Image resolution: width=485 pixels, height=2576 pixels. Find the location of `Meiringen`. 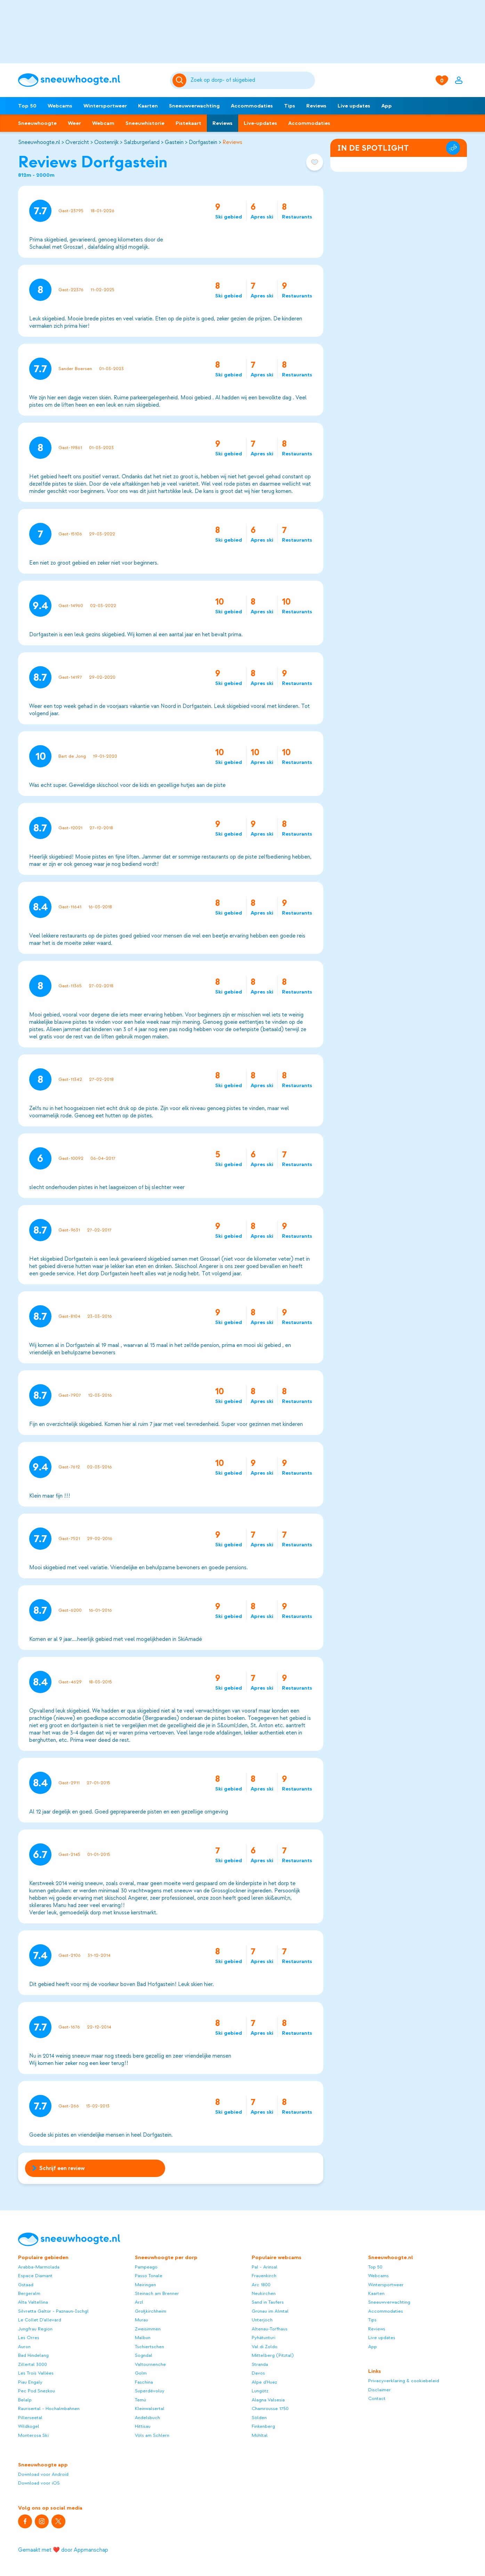

Meiringen is located at coordinates (145, 2285).